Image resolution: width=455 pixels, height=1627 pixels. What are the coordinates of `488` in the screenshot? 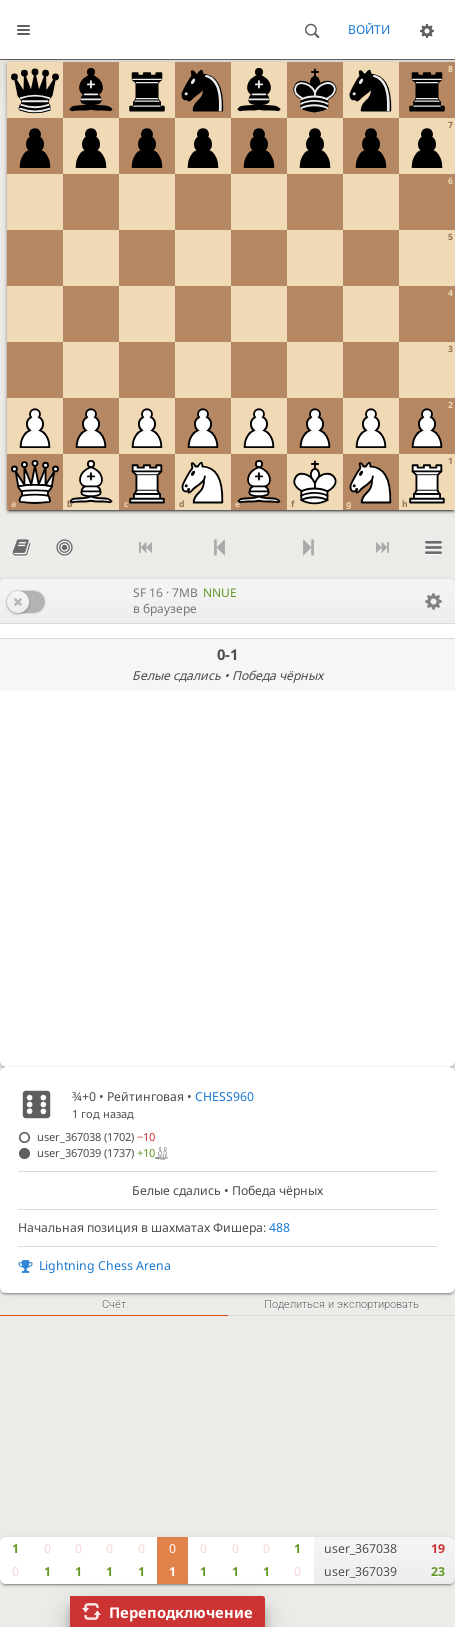 It's located at (279, 1227).